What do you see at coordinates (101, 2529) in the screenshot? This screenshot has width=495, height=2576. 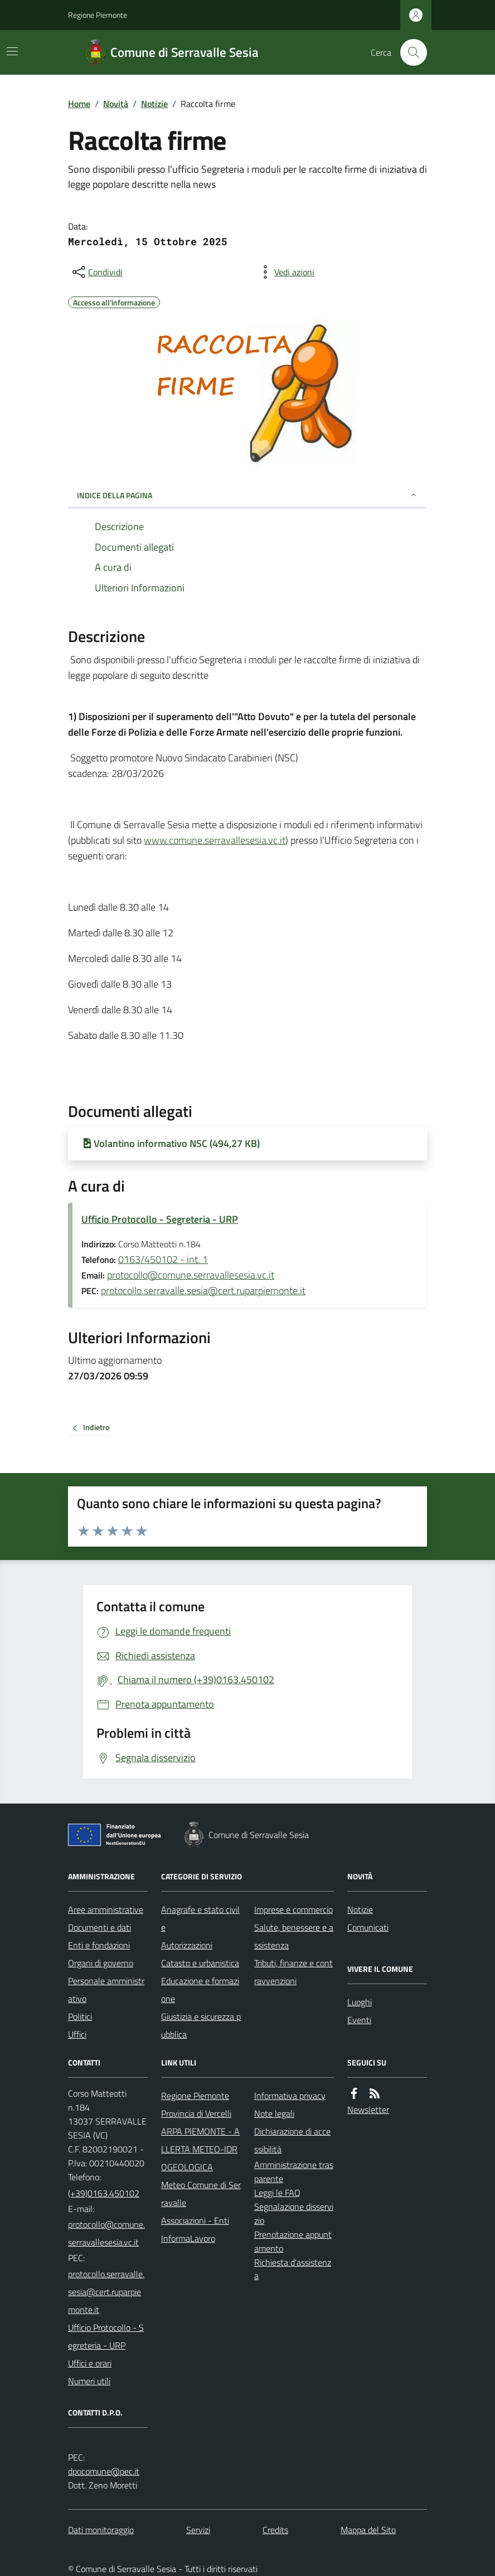 I see `Dati monitoraggio` at bounding box center [101, 2529].